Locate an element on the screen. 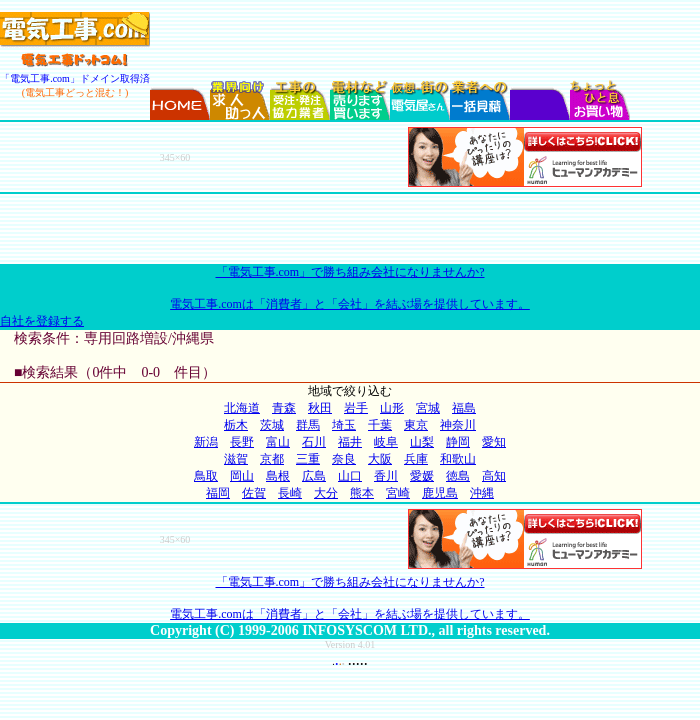  埼玉 is located at coordinates (344, 425).